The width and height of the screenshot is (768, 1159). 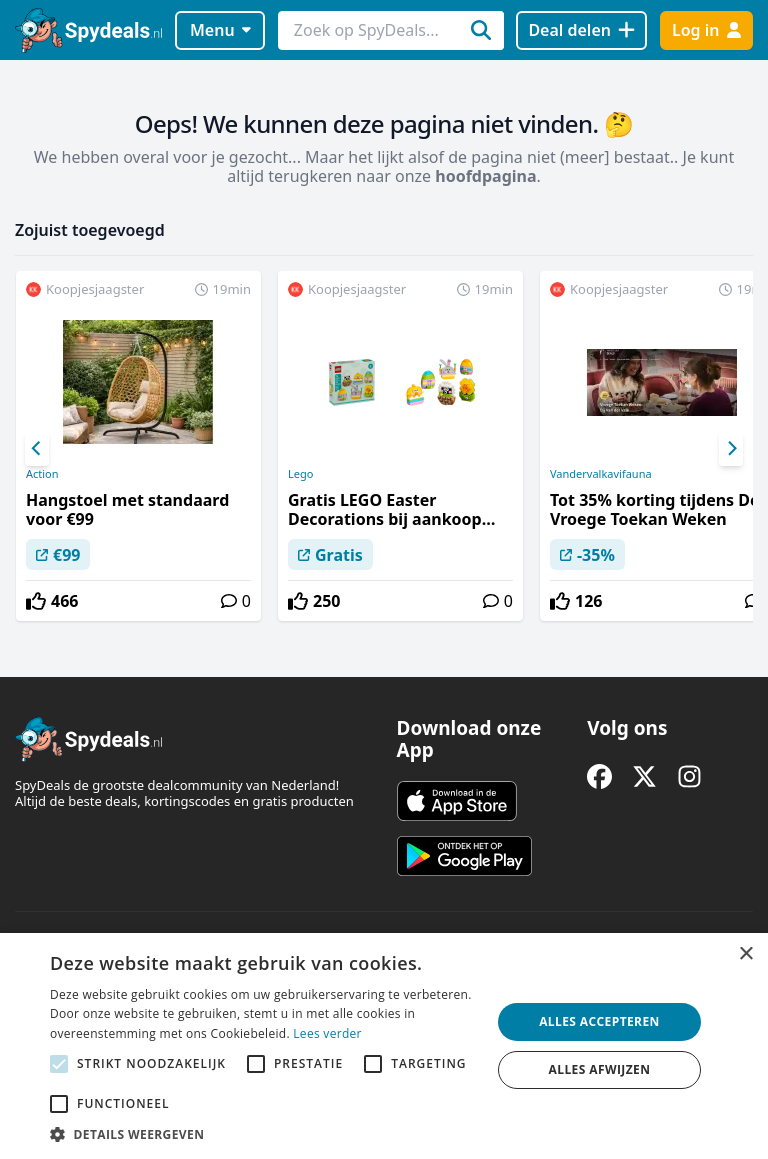 I want to click on [button], so click(x=264, y=1134).